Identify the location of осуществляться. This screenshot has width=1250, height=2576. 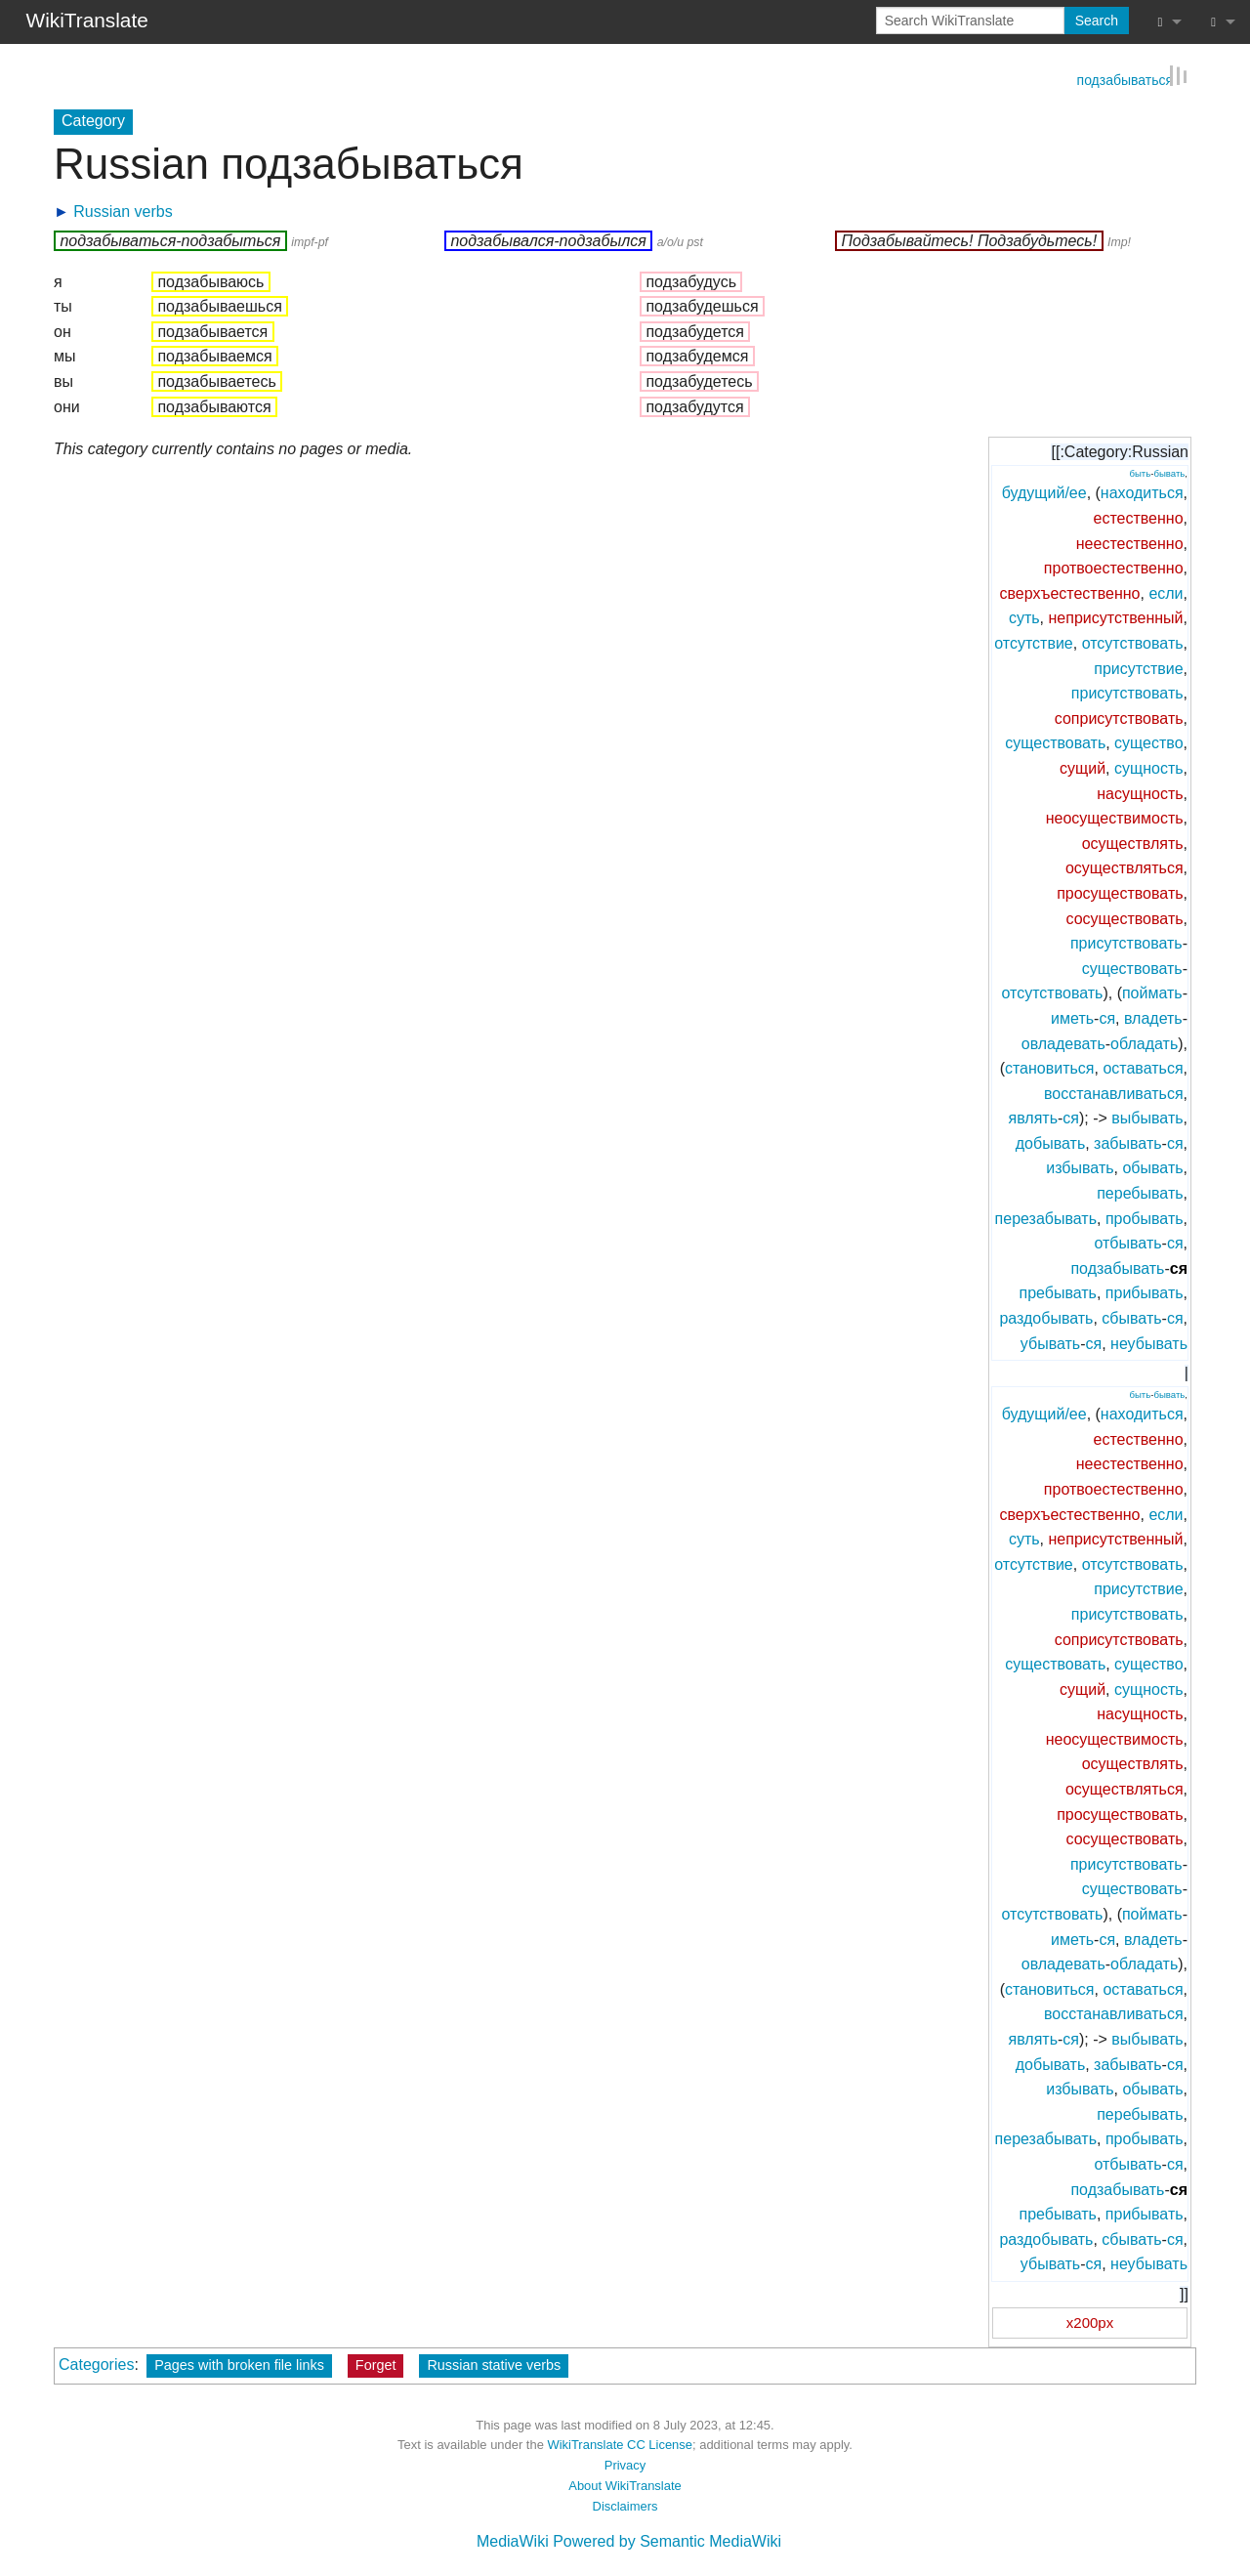
(1124, 867).